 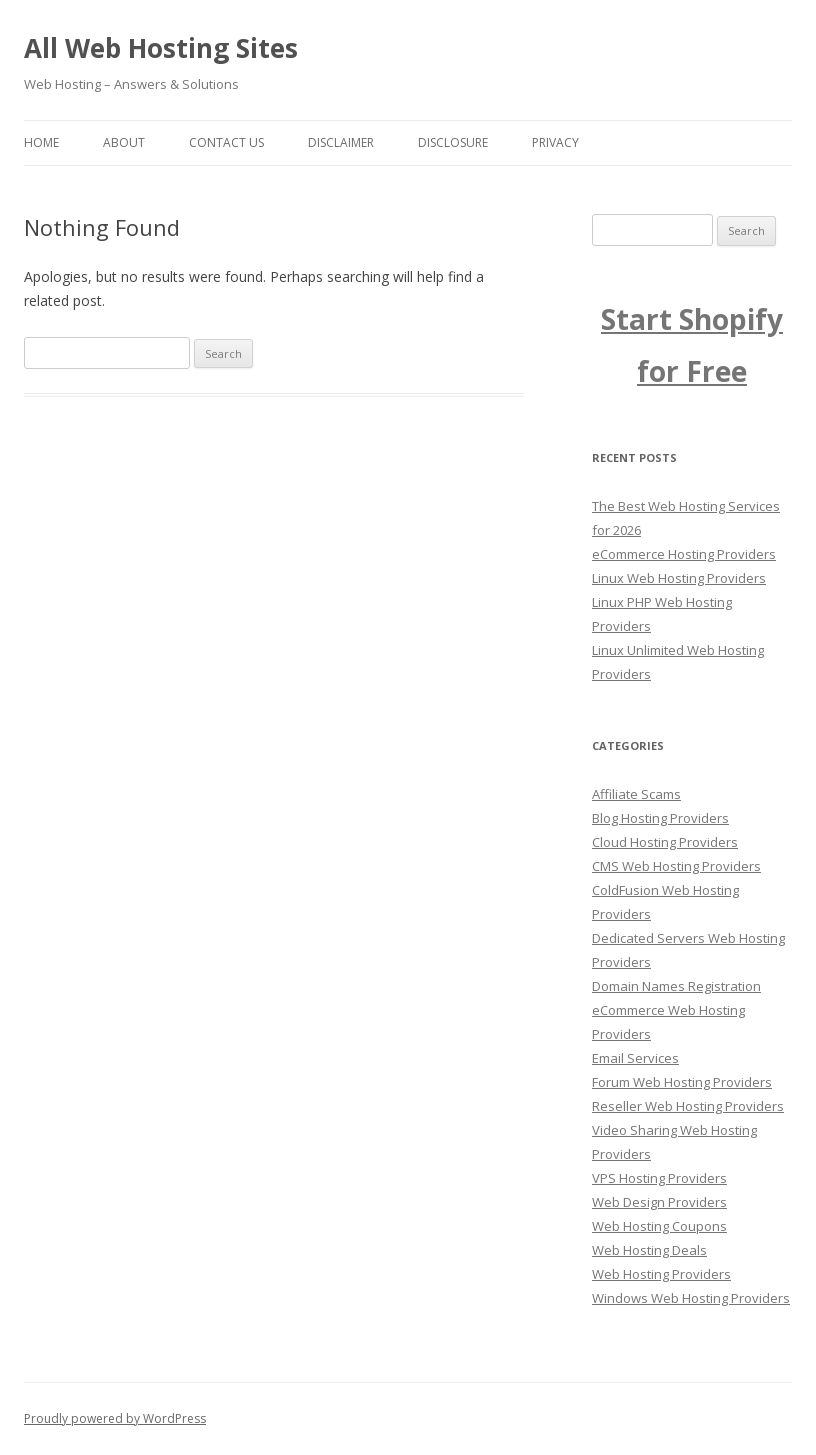 What do you see at coordinates (676, 866) in the screenshot?
I see `CMS Web Hosting Providers` at bounding box center [676, 866].